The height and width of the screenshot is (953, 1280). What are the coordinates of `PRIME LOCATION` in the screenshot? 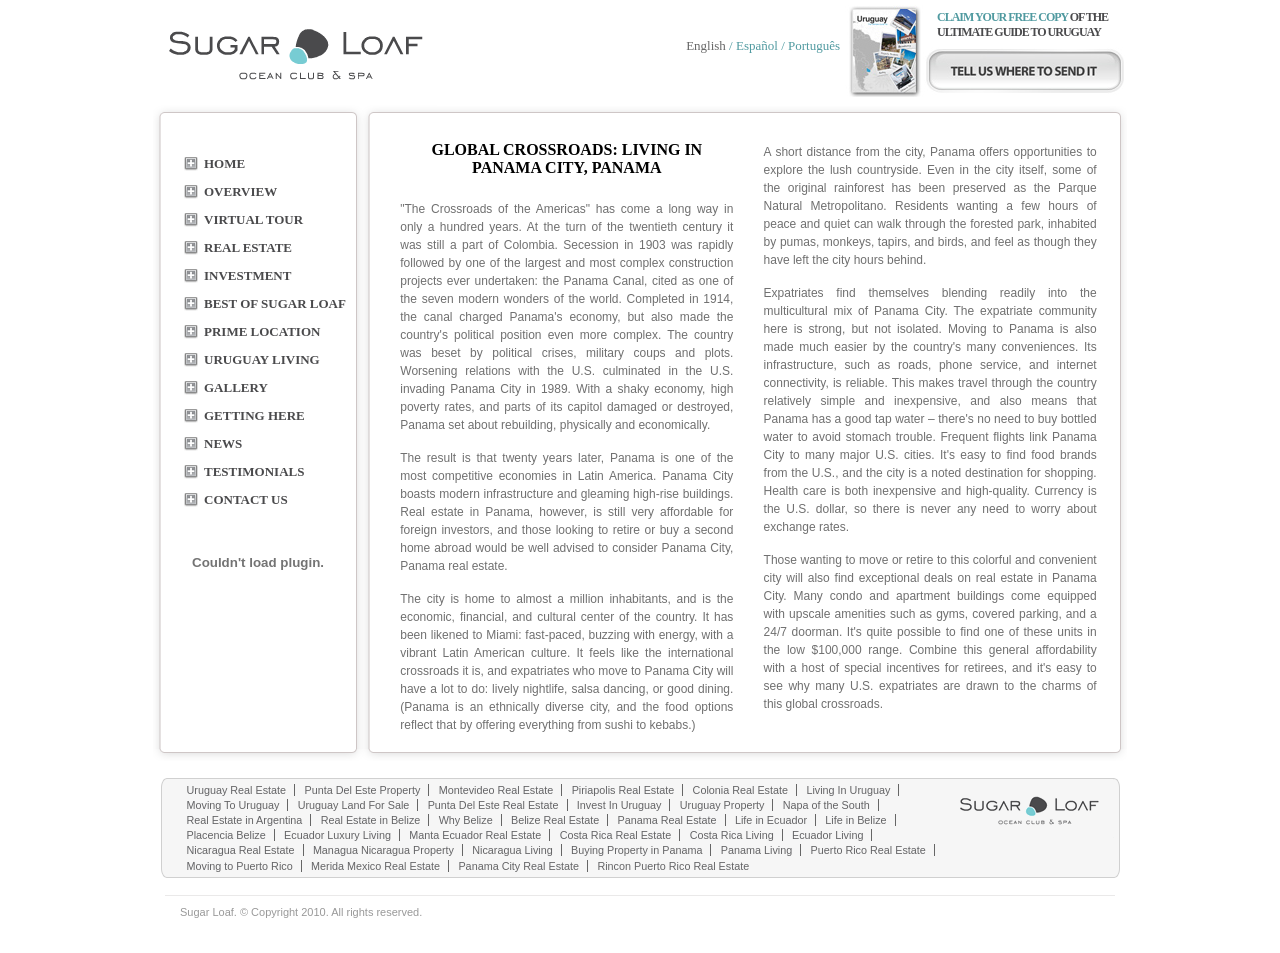 It's located at (262, 331).